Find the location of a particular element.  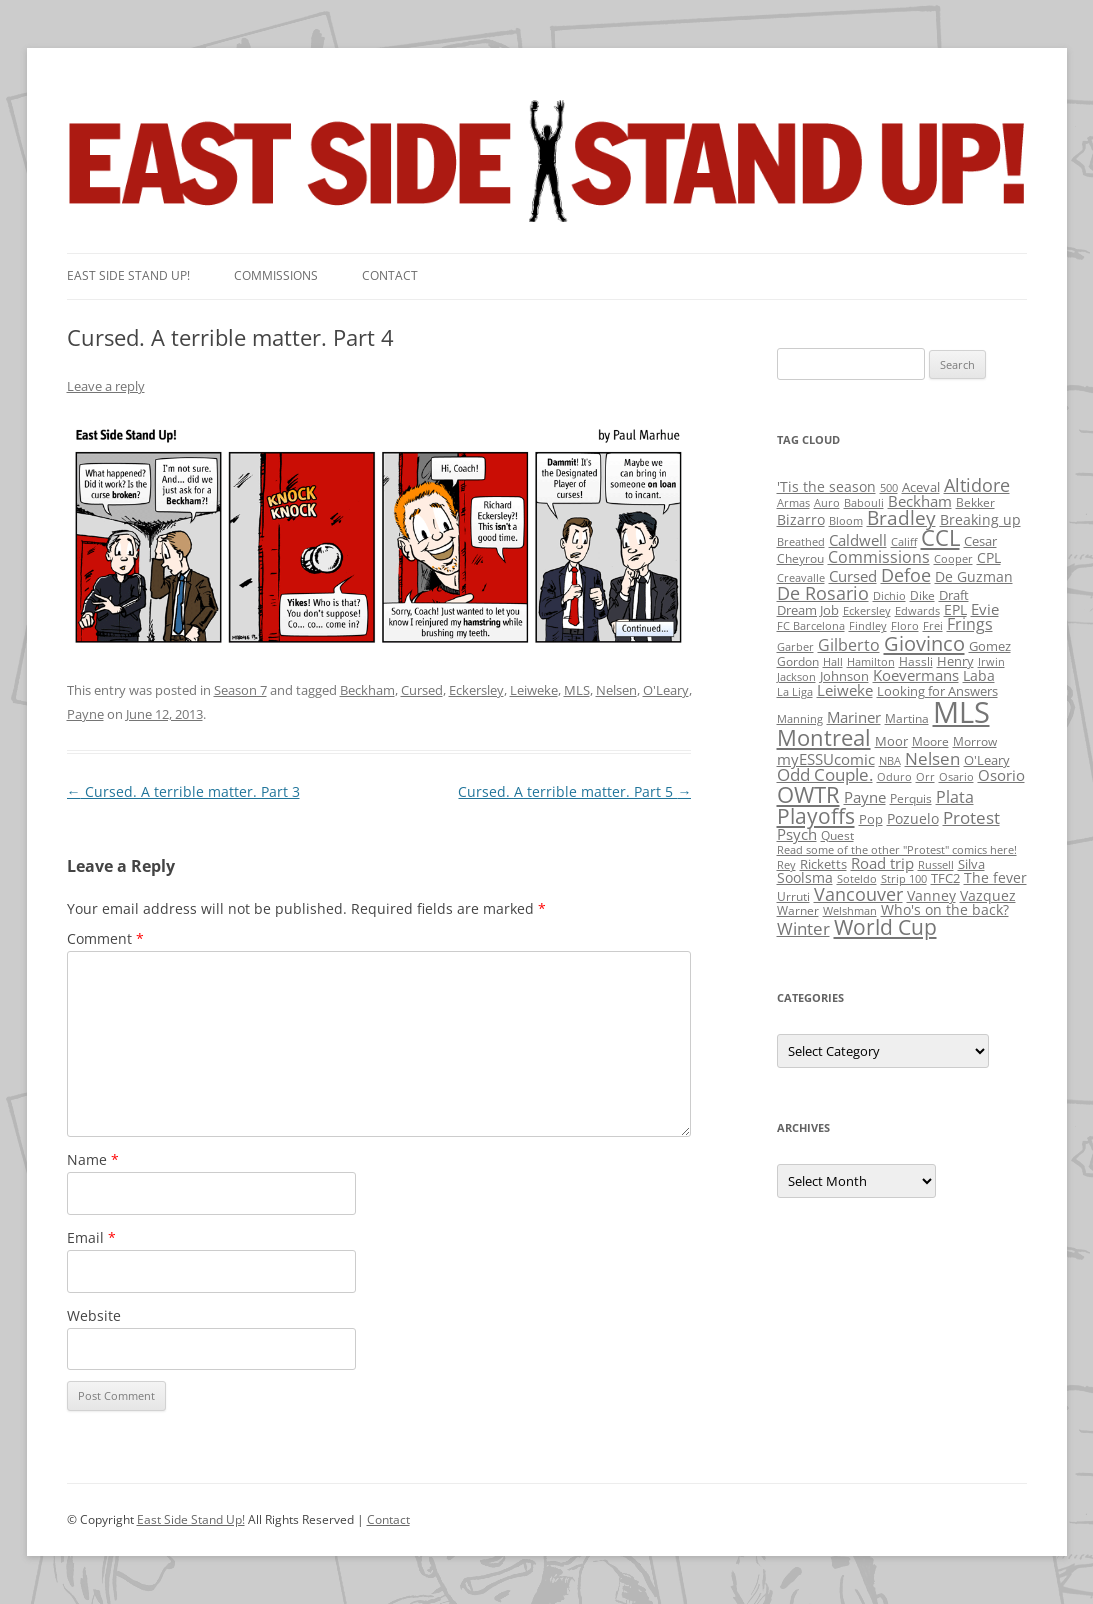

Bradley [Bradley (24 items)] is located at coordinates (901, 517).